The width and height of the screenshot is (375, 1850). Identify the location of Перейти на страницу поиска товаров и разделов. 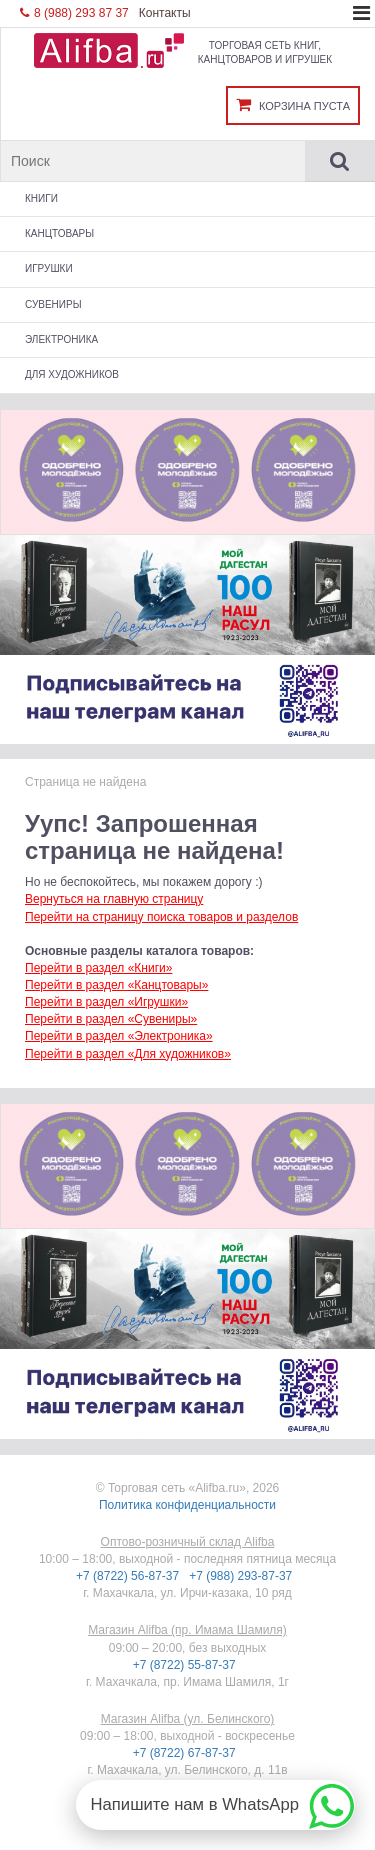
(161, 917).